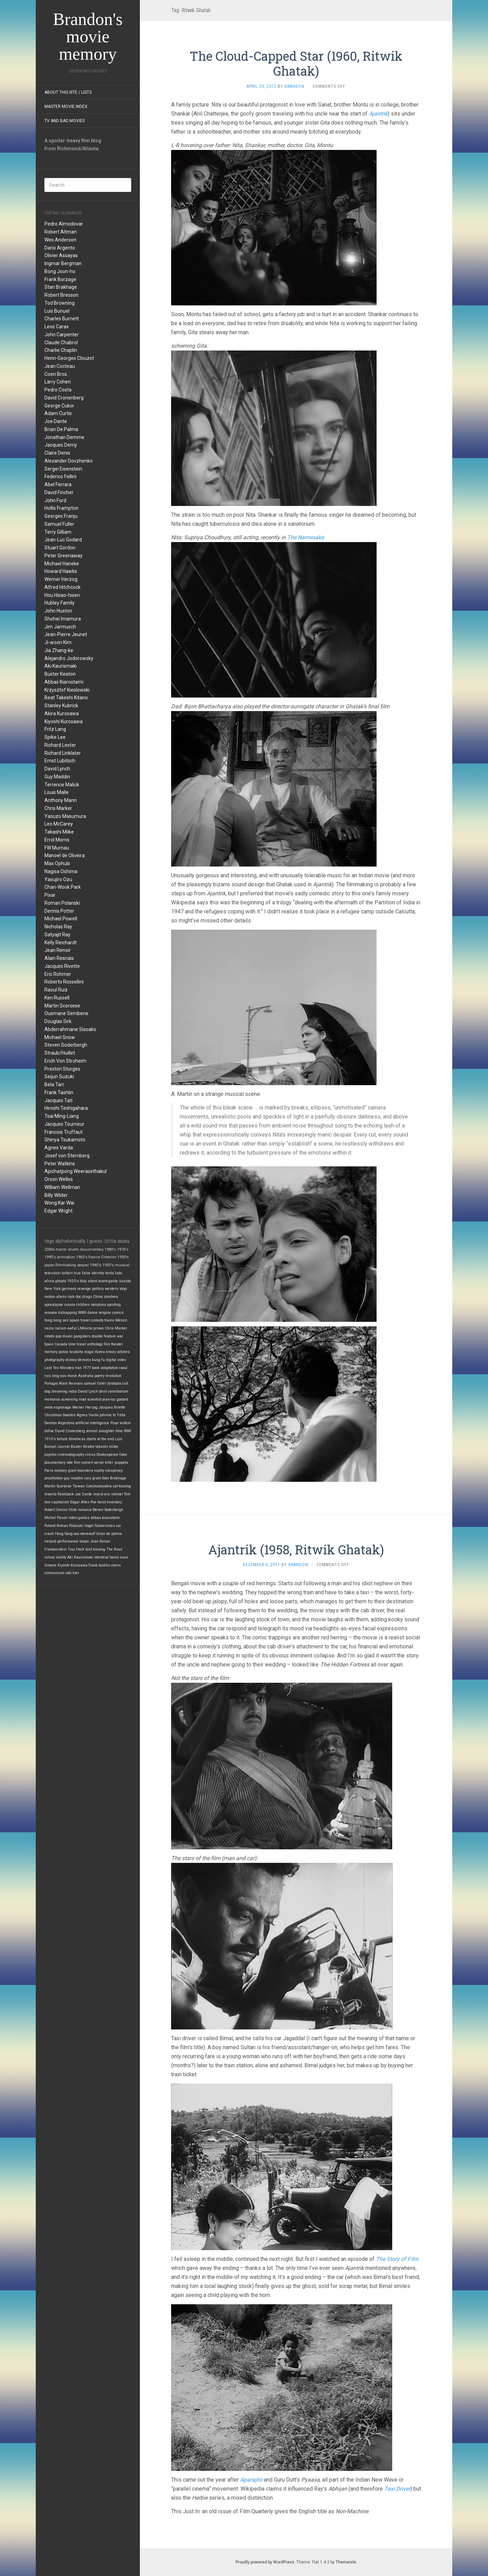  Describe the element at coordinates (64, 1124) in the screenshot. I see `Jacques Tourneur` at that location.